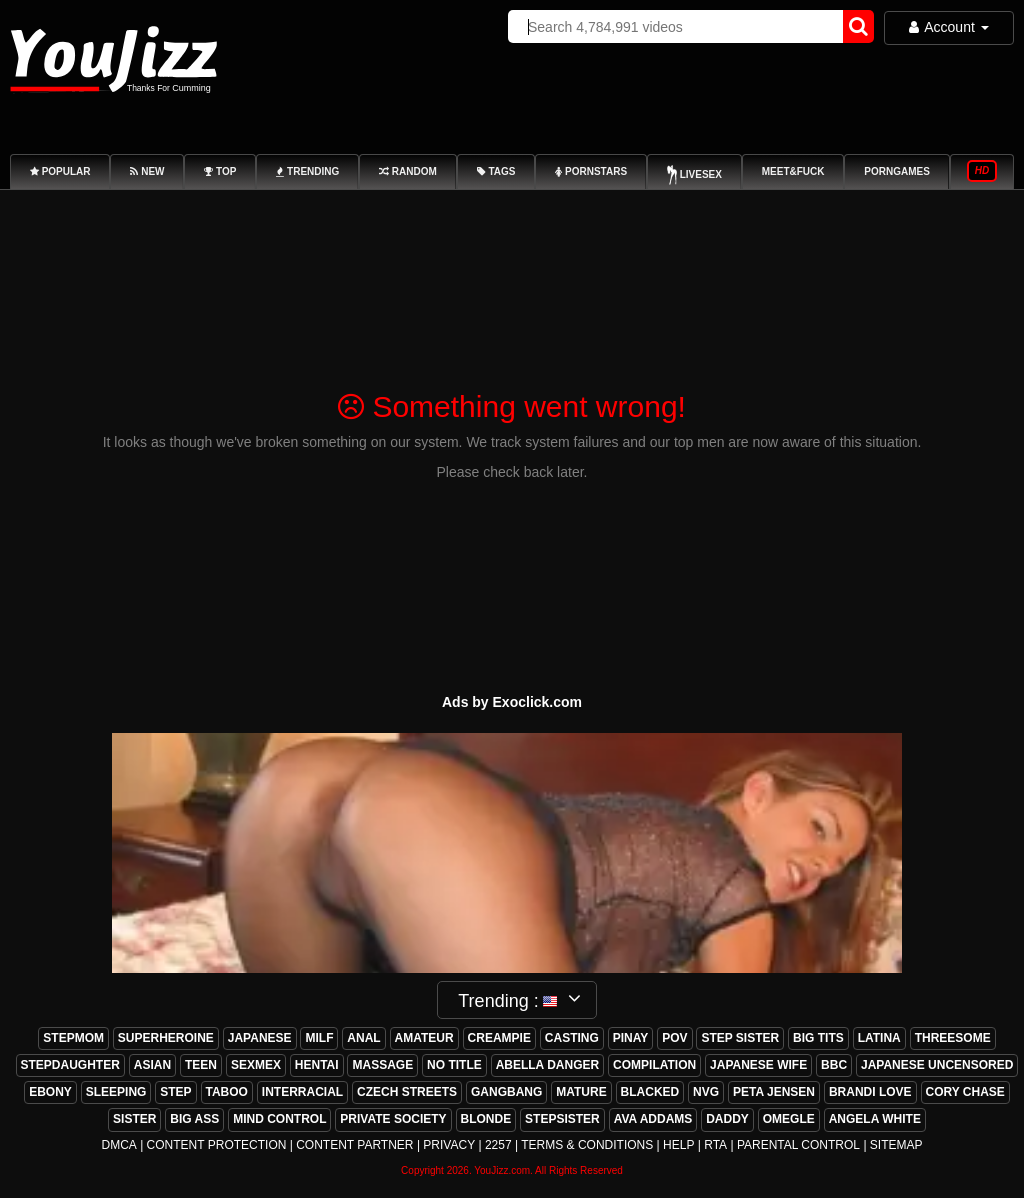  What do you see at coordinates (217, 1145) in the screenshot?
I see `Content Protection` at bounding box center [217, 1145].